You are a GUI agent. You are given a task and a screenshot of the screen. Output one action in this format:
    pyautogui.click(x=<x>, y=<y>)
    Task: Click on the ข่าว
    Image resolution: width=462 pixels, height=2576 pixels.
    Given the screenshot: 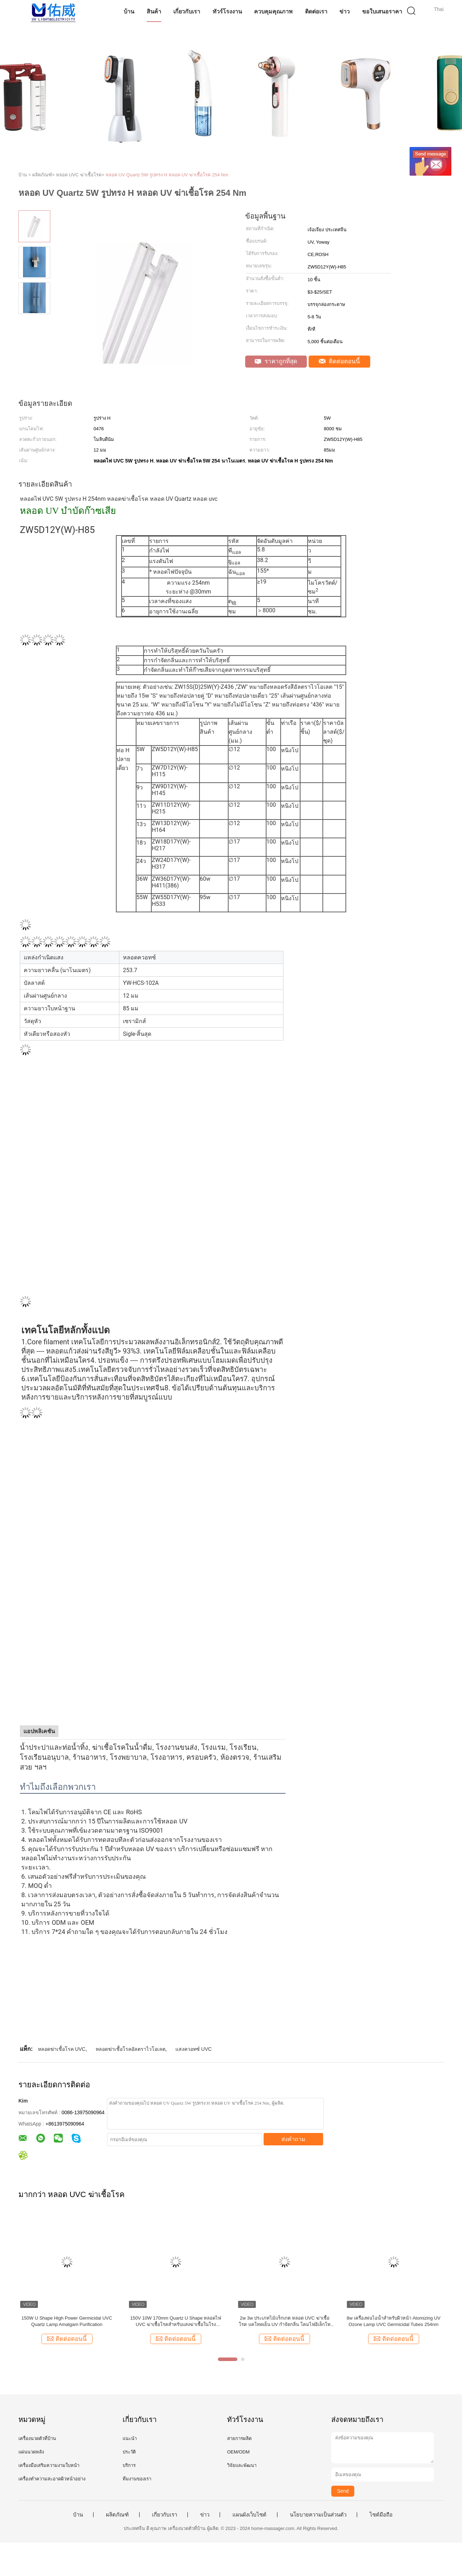 What is the action you would take?
    pyautogui.click(x=344, y=11)
    